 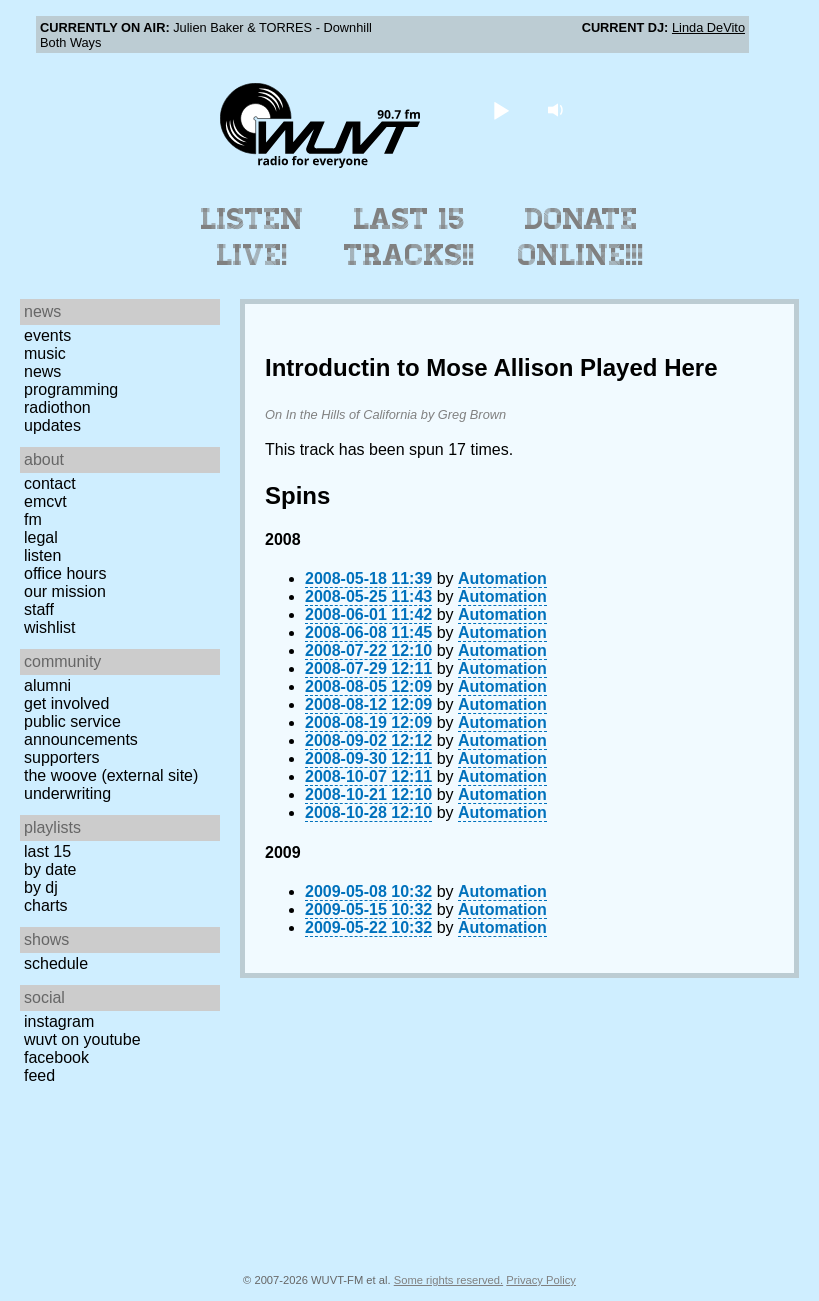 What do you see at coordinates (62, 757) in the screenshot?
I see `Supporters` at bounding box center [62, 757].